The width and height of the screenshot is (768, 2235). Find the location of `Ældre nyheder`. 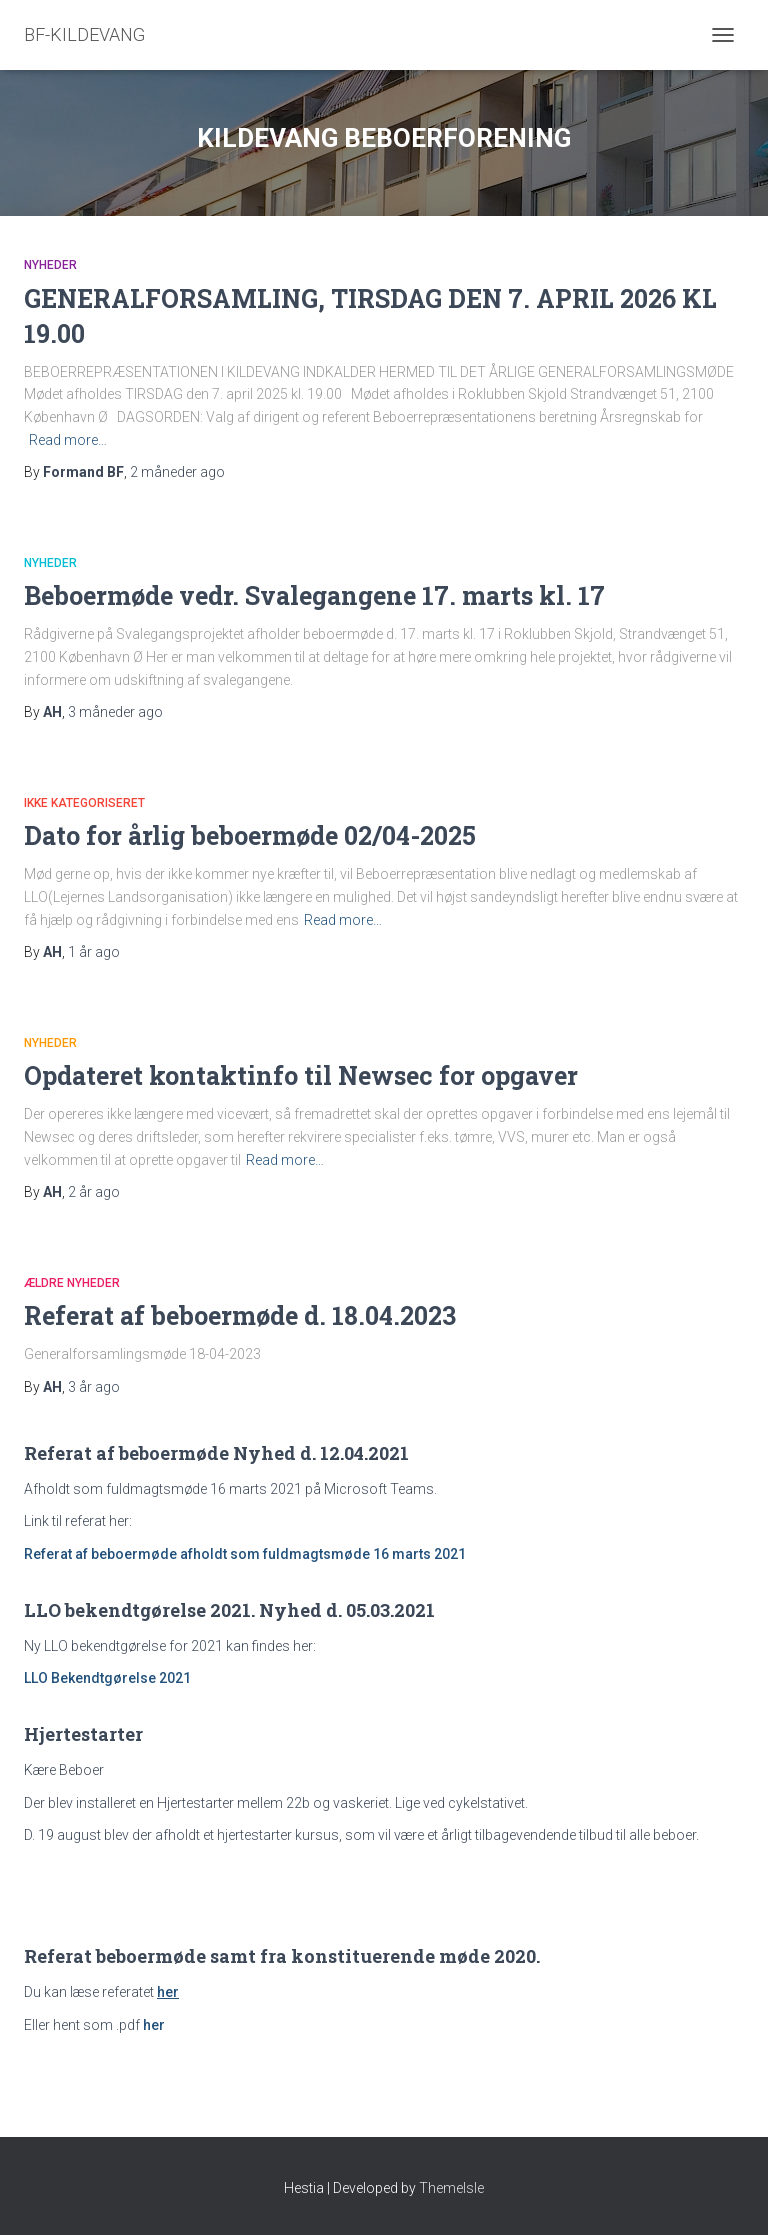

Ældre nyheder is located at coordinates (72, 1283).